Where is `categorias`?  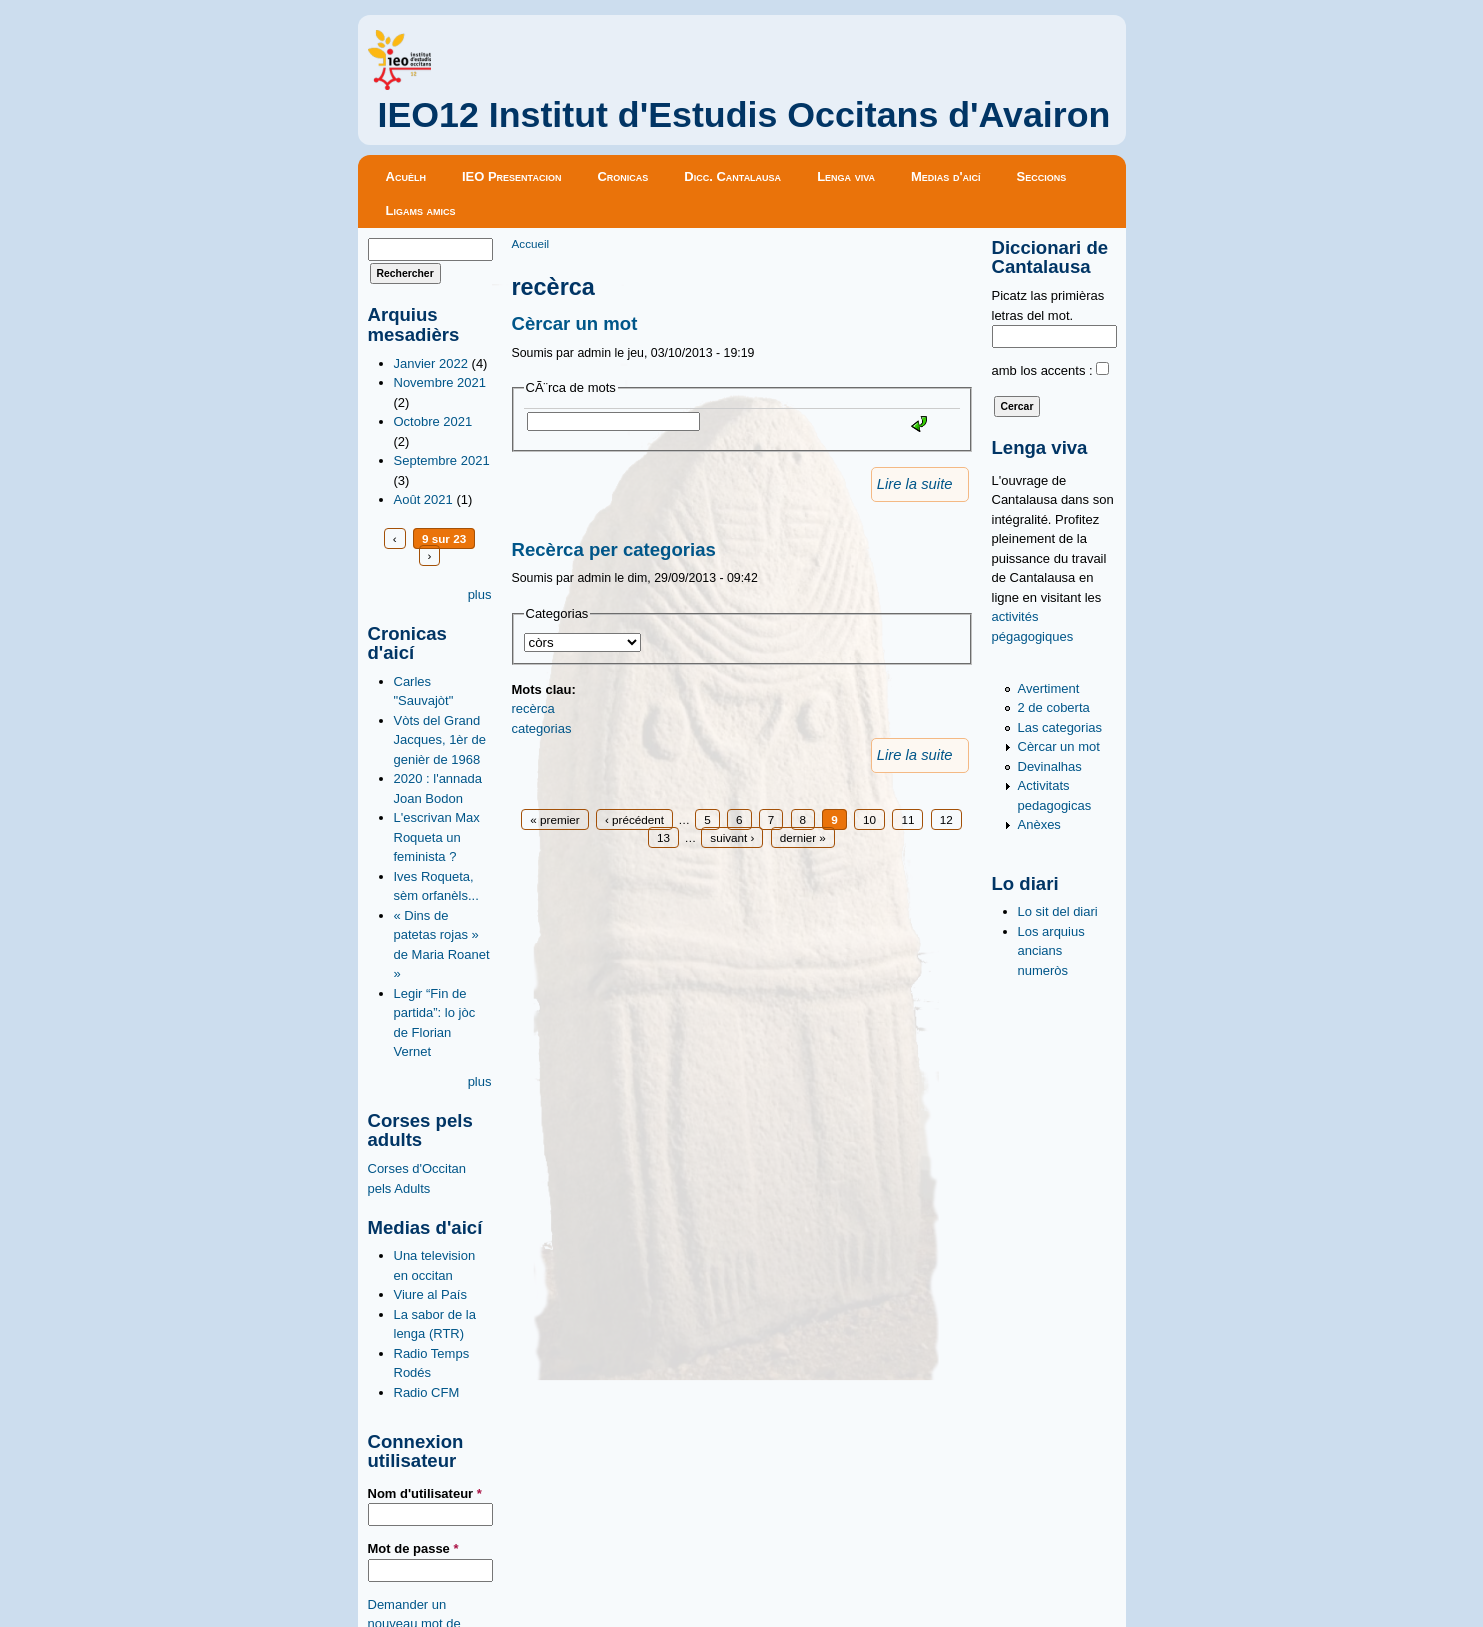 categorias is located at coordinates (542, 728).